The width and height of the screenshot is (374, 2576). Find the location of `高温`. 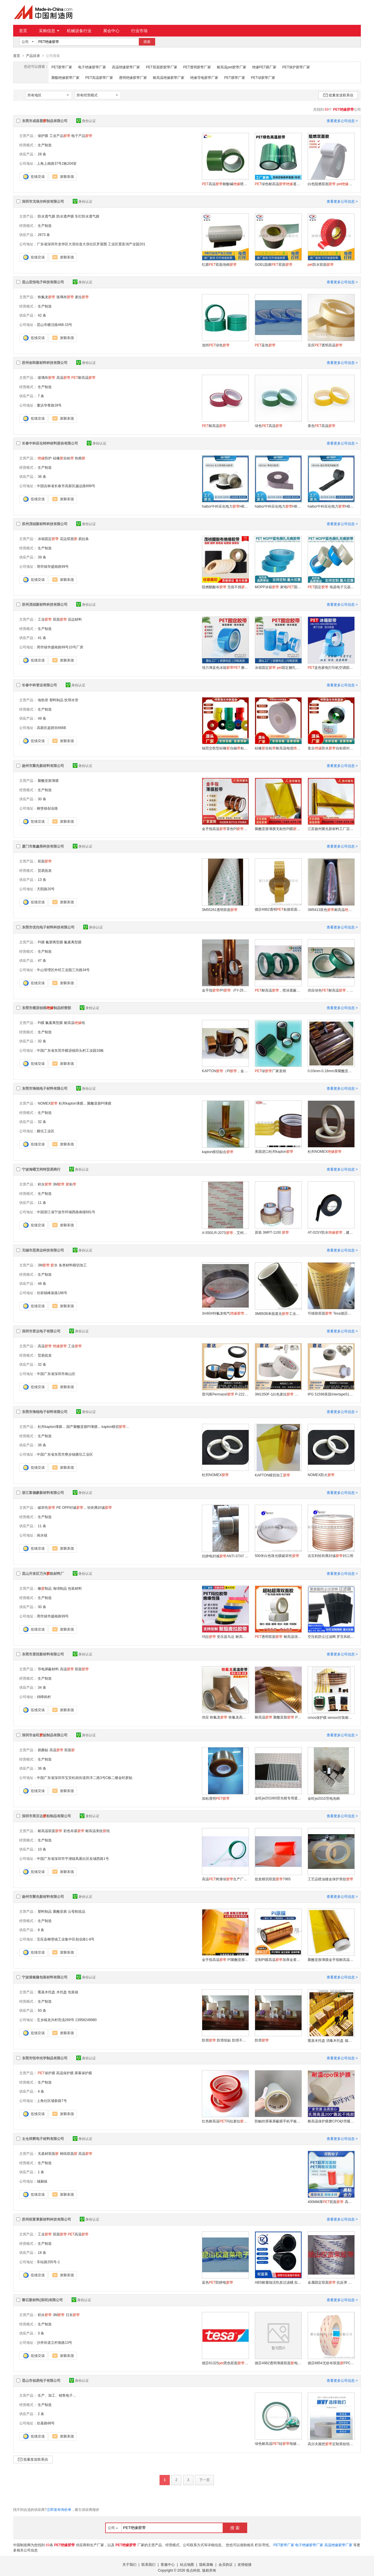

高温 is located at coordinates (63, 377).